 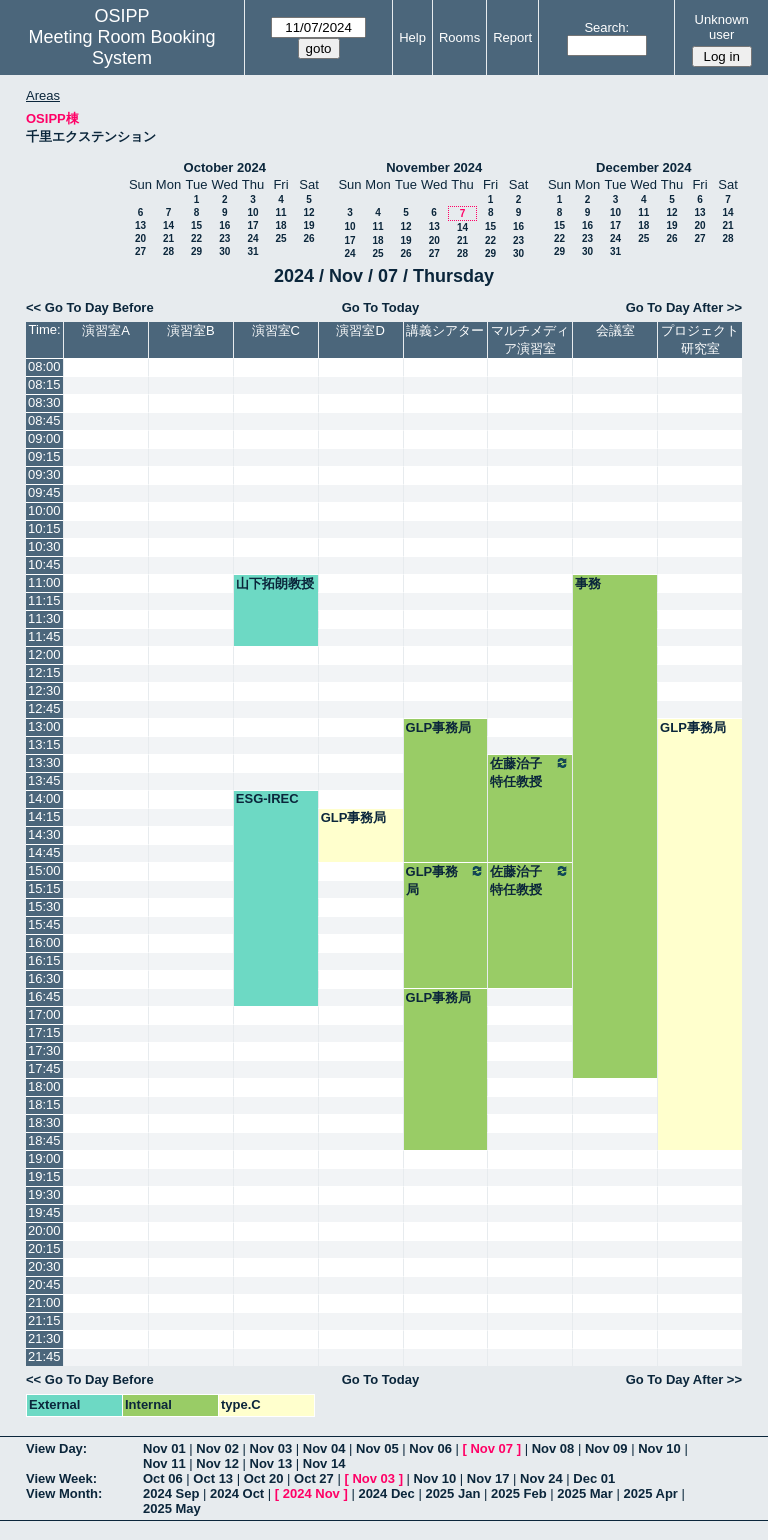 What do you see at coordinates (44, 1248) in the screenshot?
I see `20:15` at bounding box center [44, 1248].